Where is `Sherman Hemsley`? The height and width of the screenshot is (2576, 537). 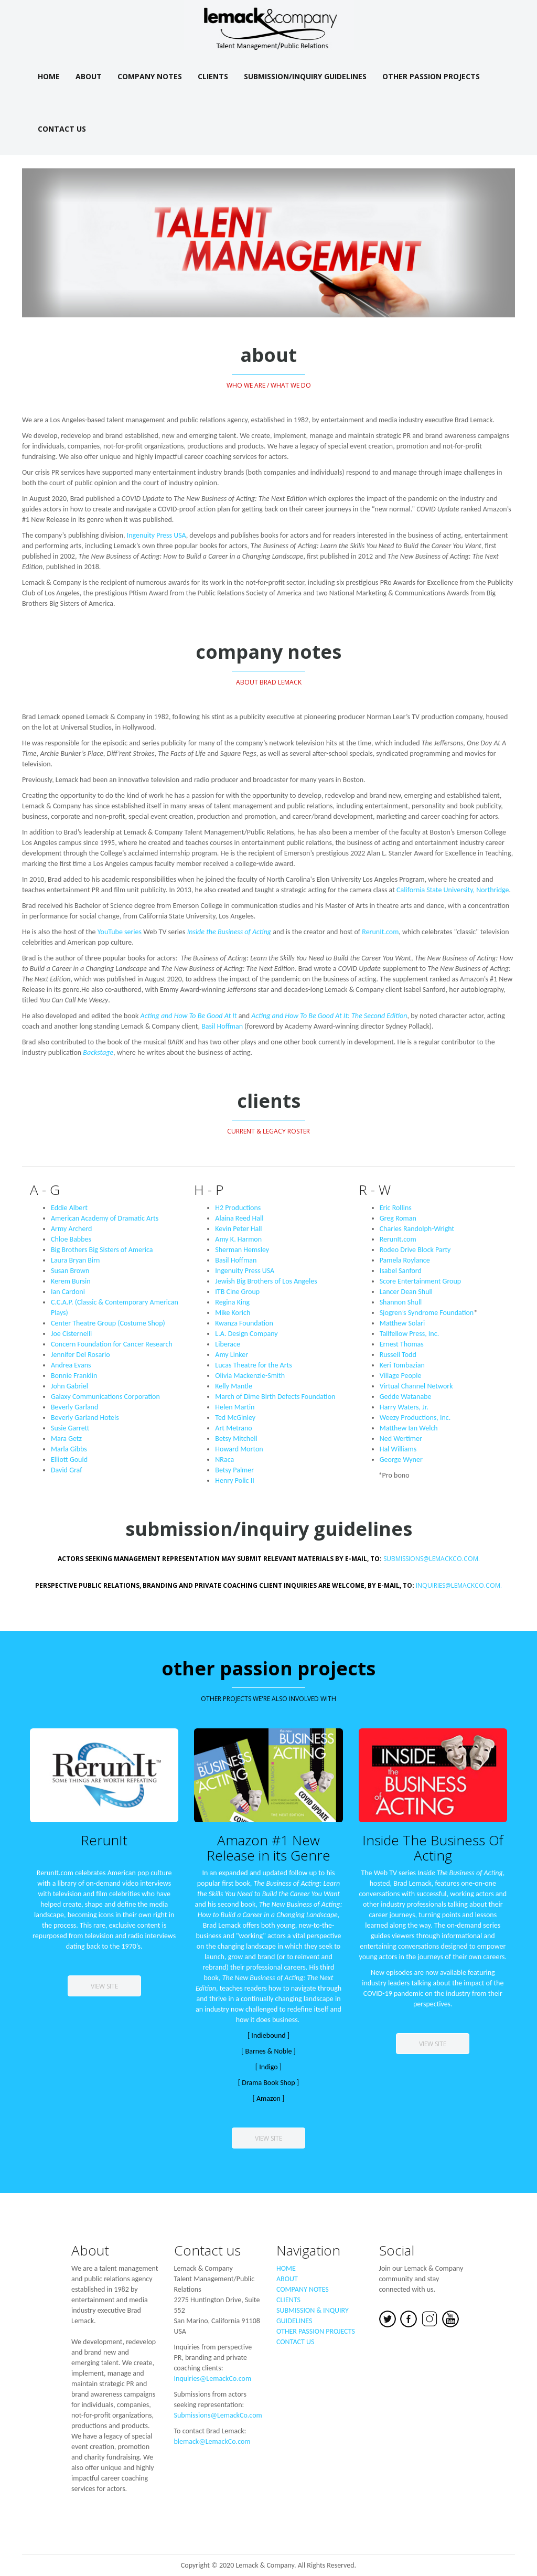 Sherman Hemsley is located at coordinates (242, 1249).